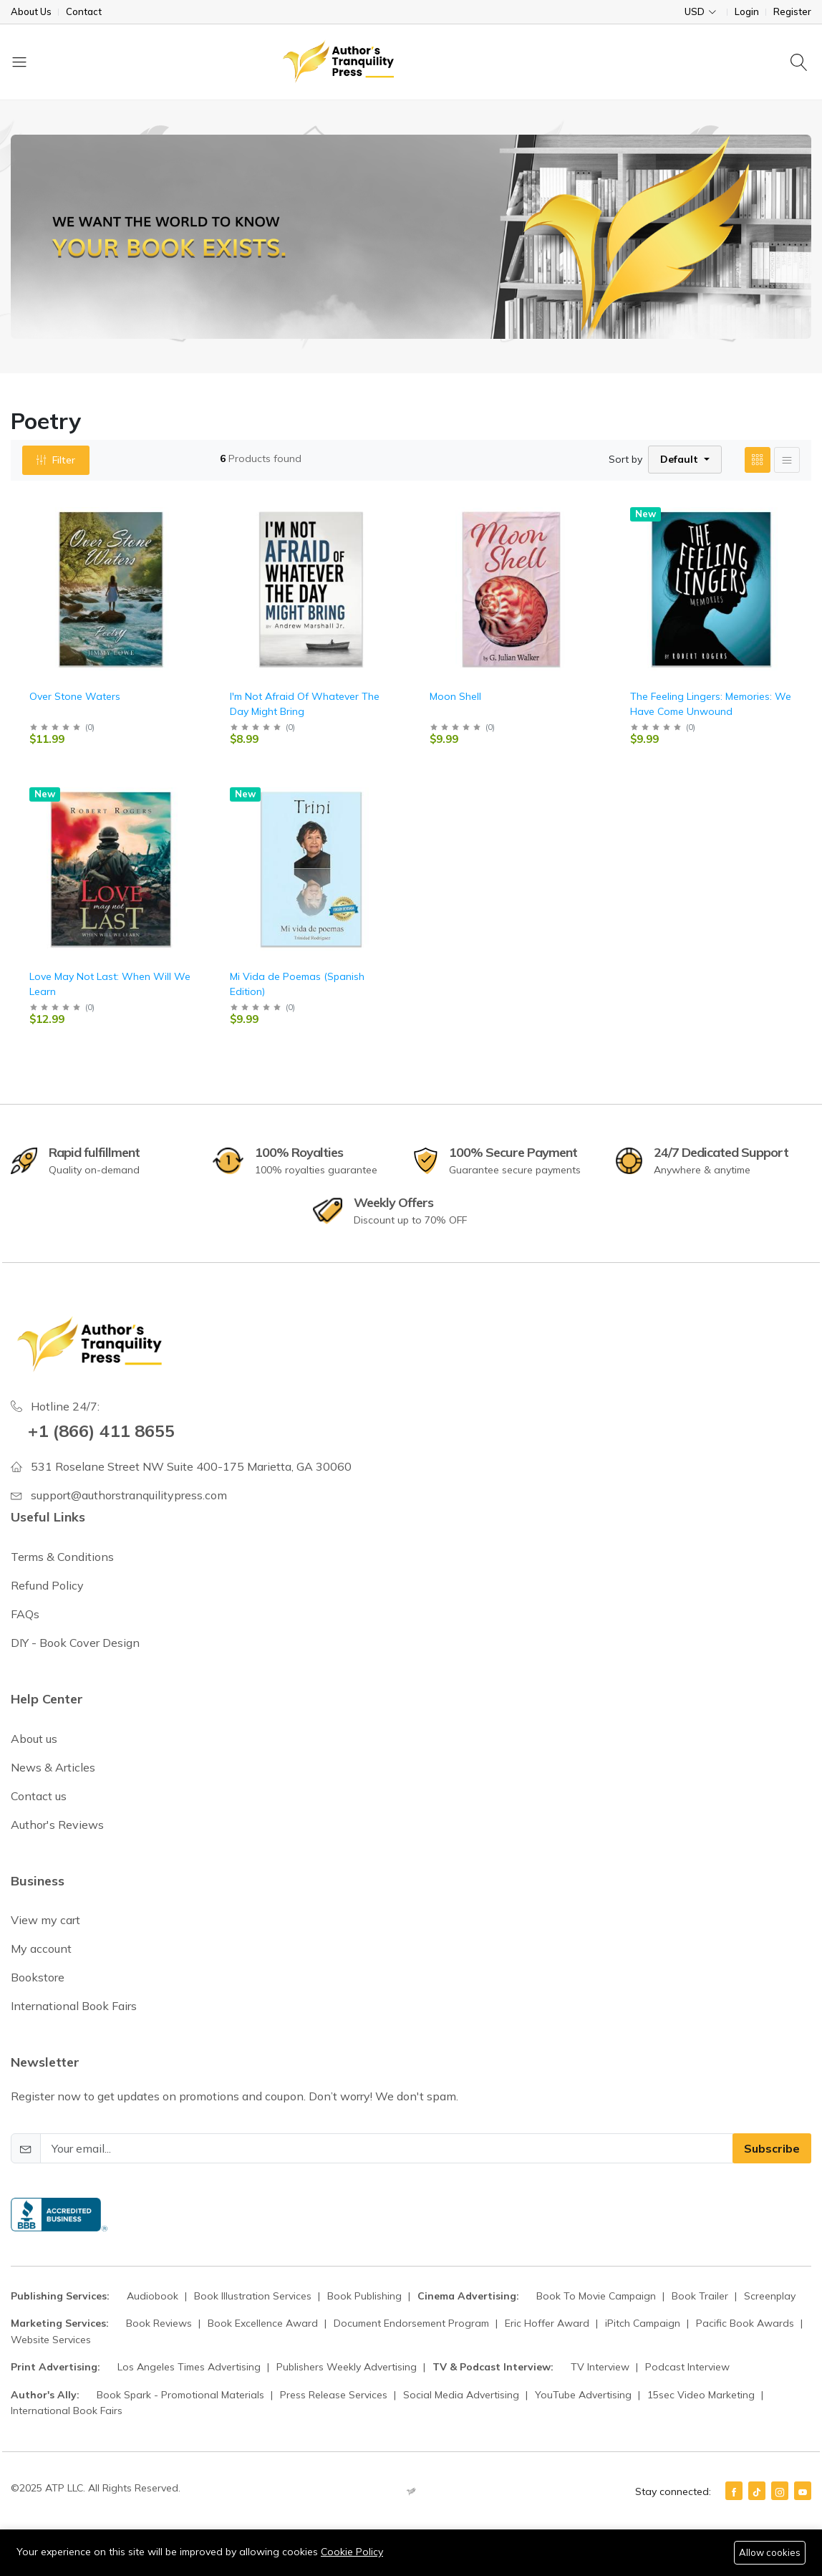 This screenshot has width=822, height=2576. What do you see at coordinates (601, 2366) in the screenshot?
I see `TV Interview` at bounding box center [601, 2366].